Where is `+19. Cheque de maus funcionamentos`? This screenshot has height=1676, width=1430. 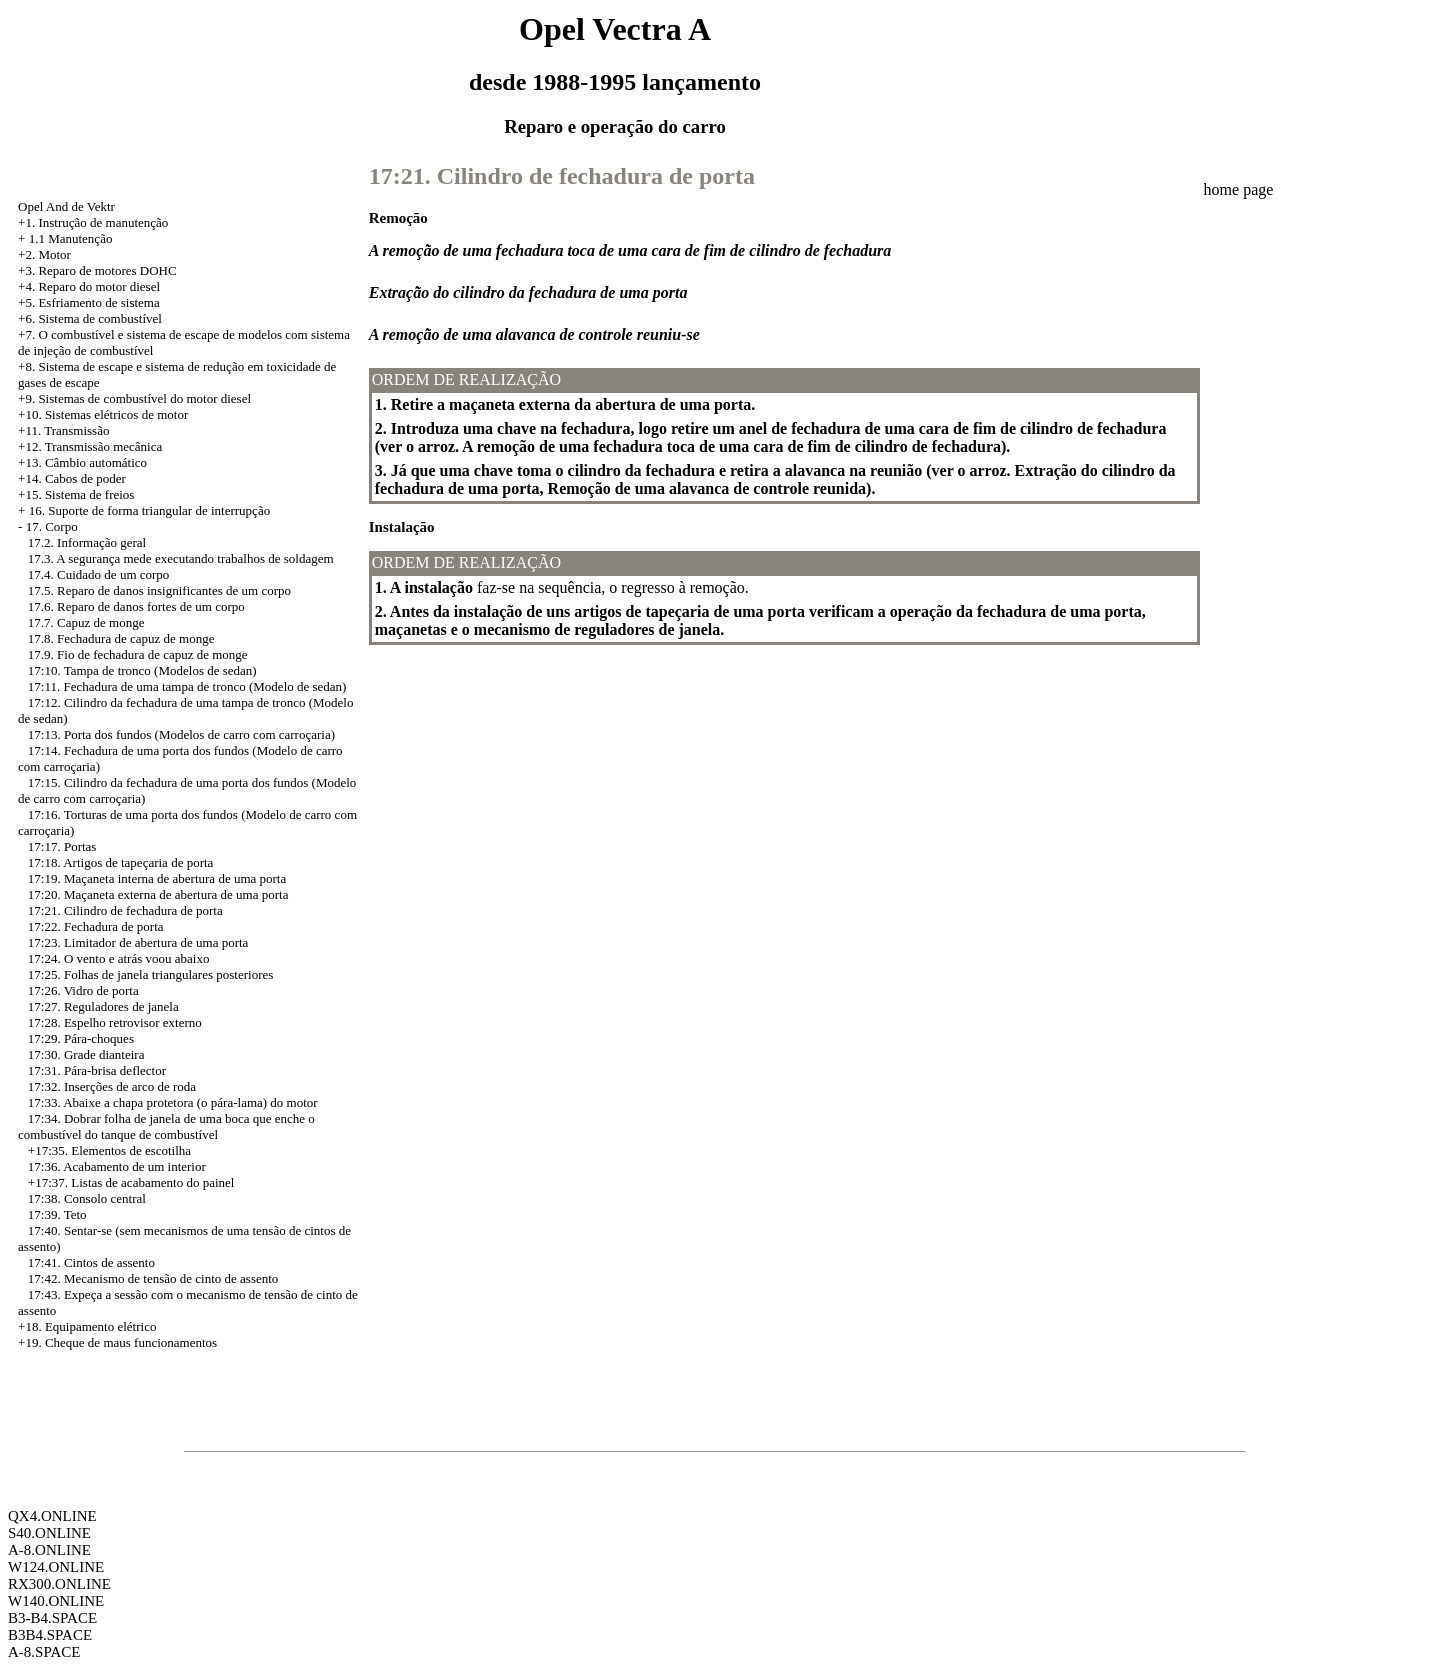 +19. Cheque de maus funcionamentos is located at coordinates (117, 1342).